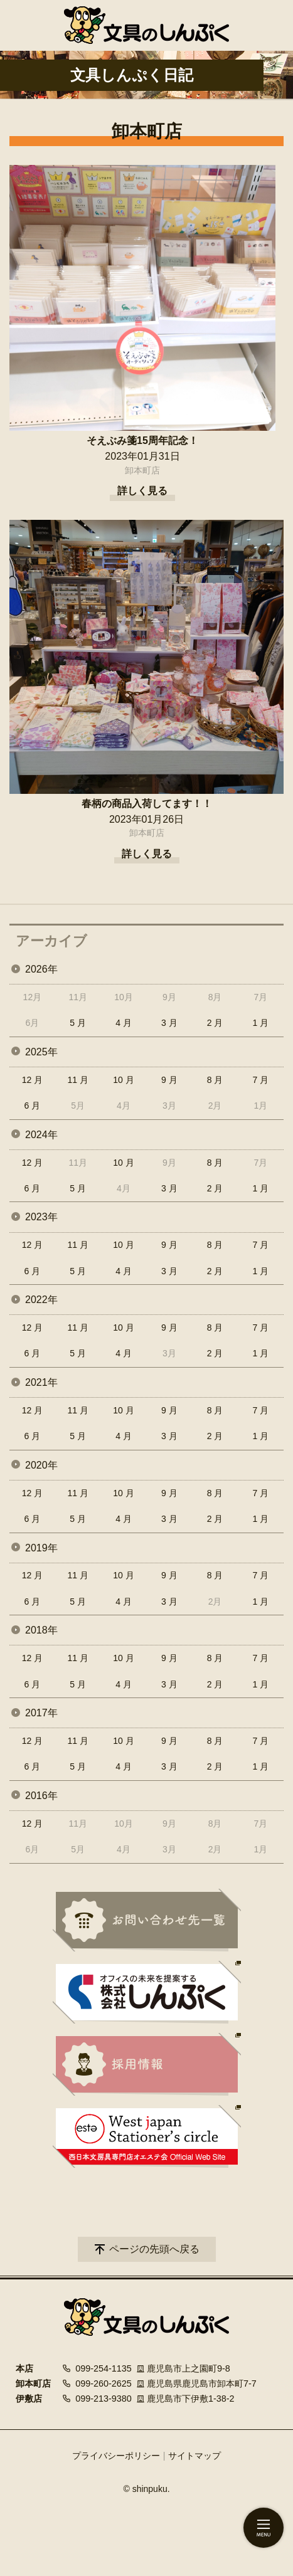 Image resolution: width=293 pixels, height=2576 pixels. I want to click on 2026年, so click(41, 969).